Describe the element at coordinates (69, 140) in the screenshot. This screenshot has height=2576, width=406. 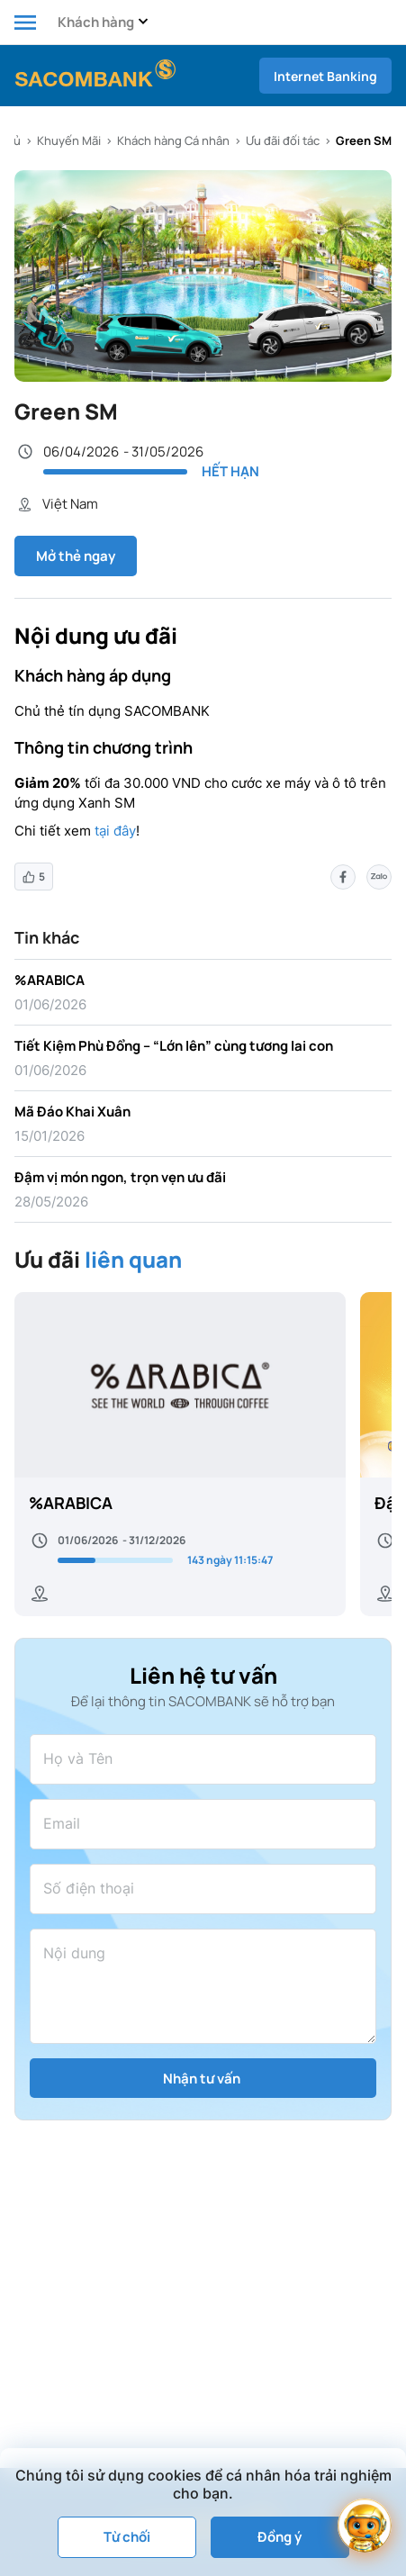
I see `Khuyến Mãi` at that location.